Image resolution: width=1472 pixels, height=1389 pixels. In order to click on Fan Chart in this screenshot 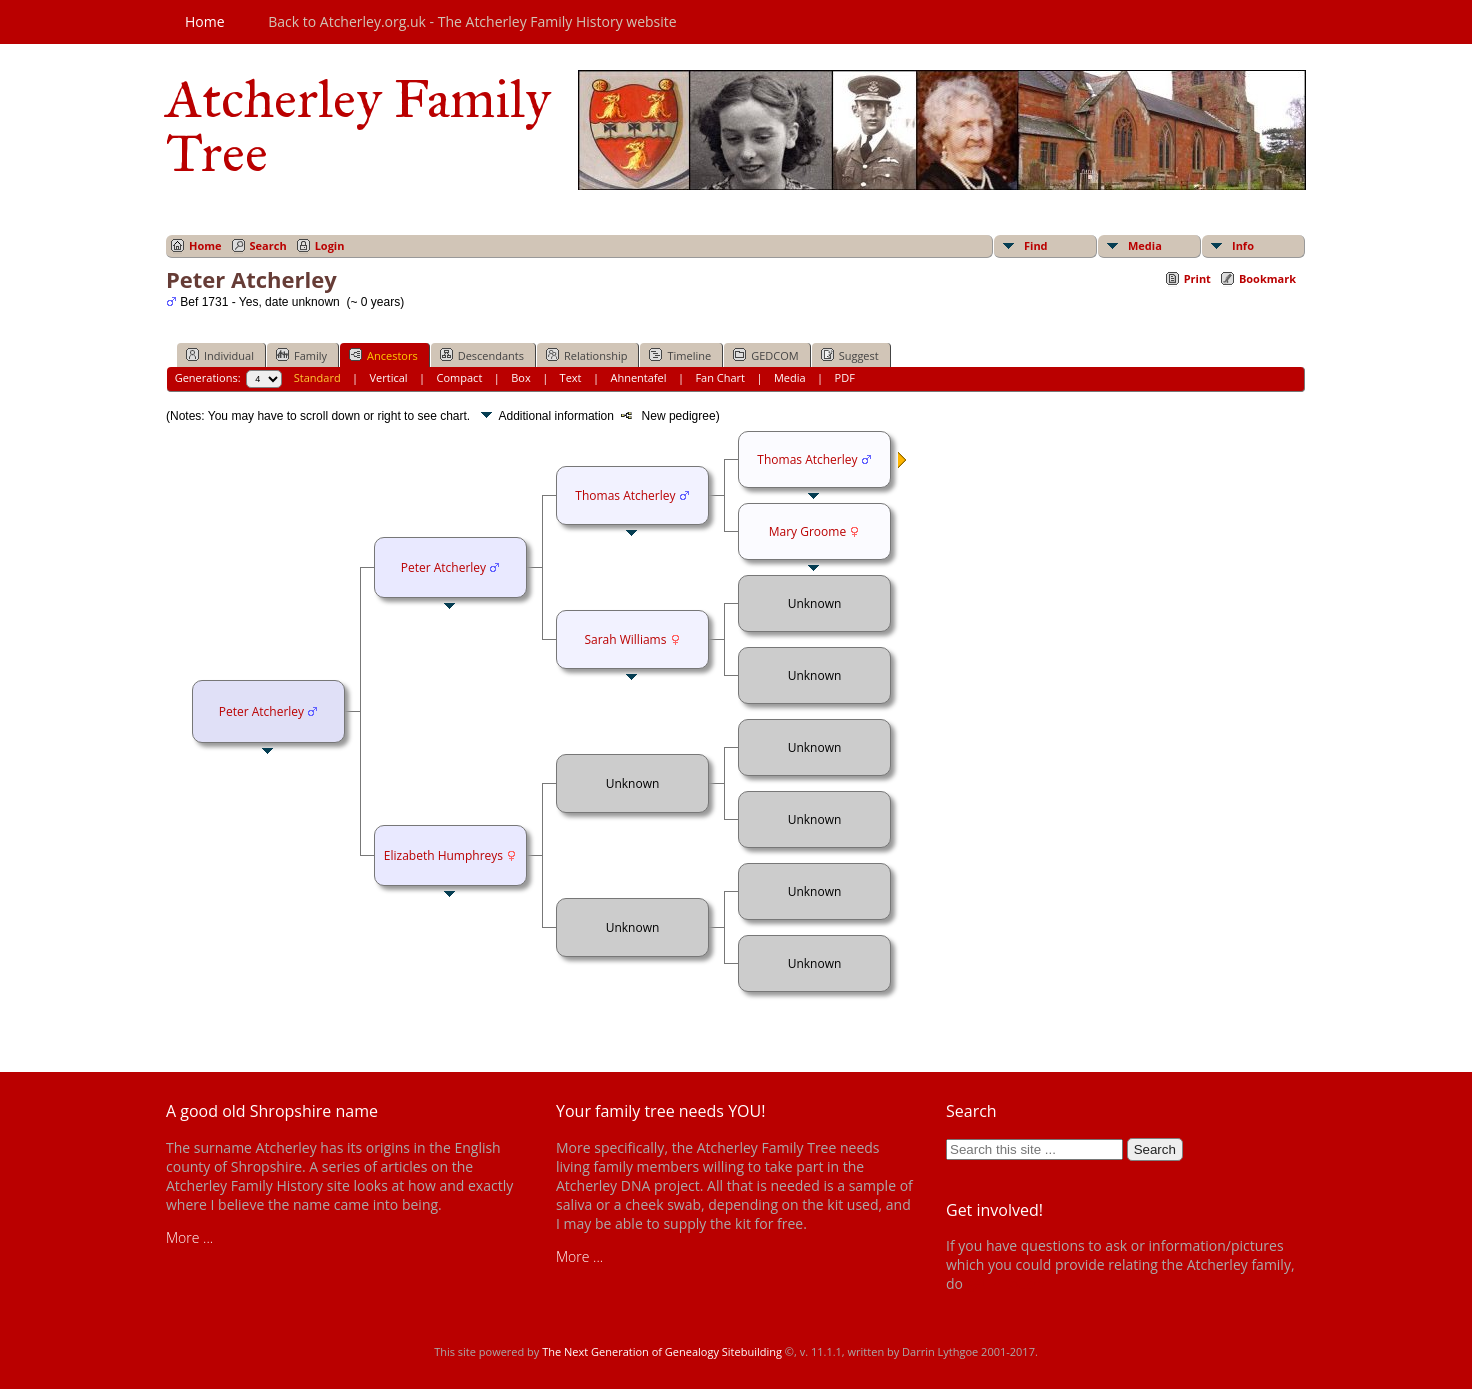, I will do `click(720, 377)`.